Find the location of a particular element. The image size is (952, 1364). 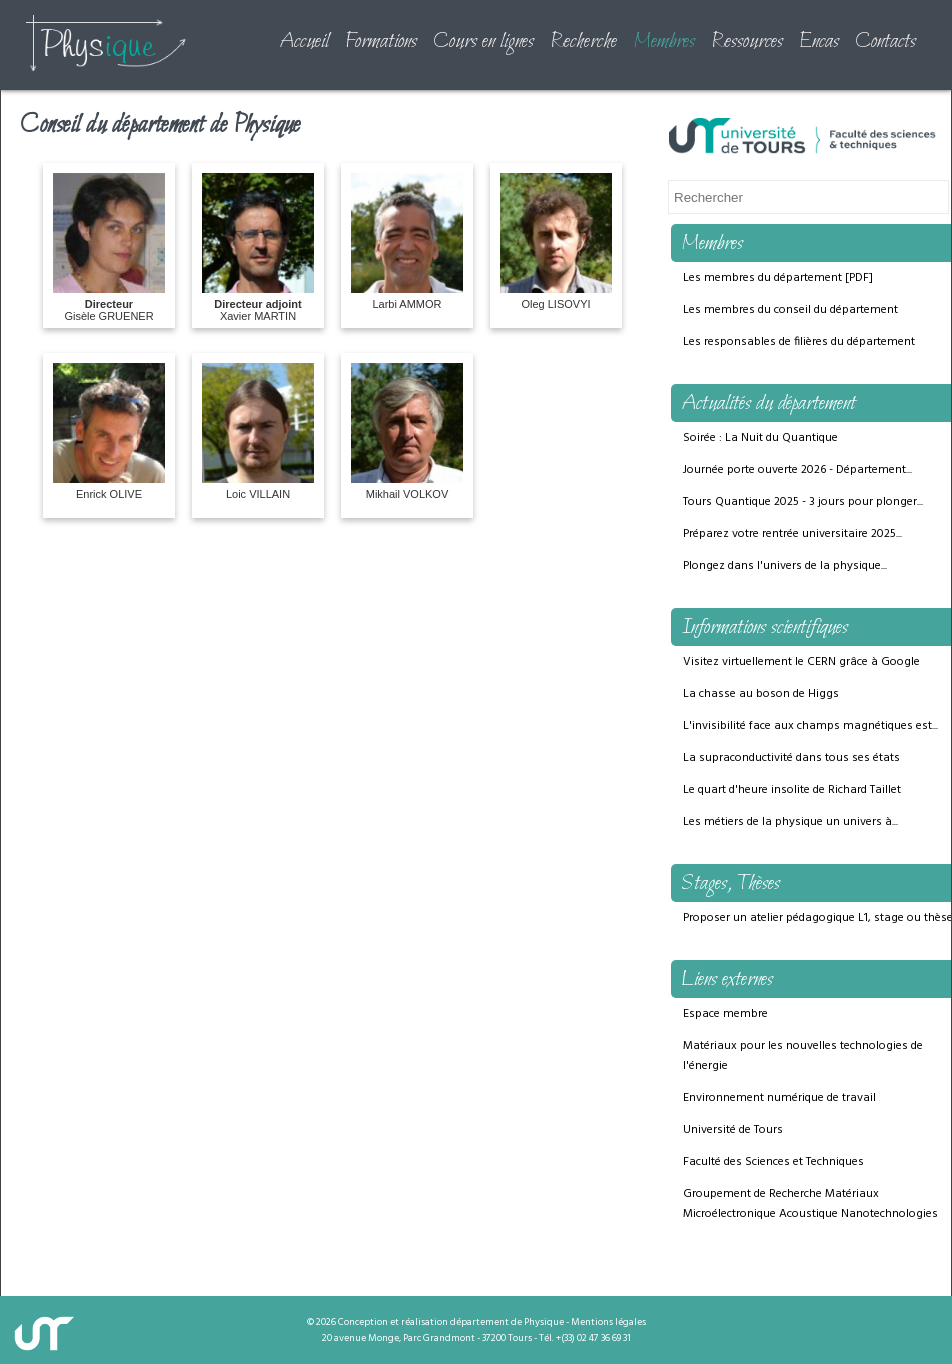

Ressources is located at coordinates (747, 42).